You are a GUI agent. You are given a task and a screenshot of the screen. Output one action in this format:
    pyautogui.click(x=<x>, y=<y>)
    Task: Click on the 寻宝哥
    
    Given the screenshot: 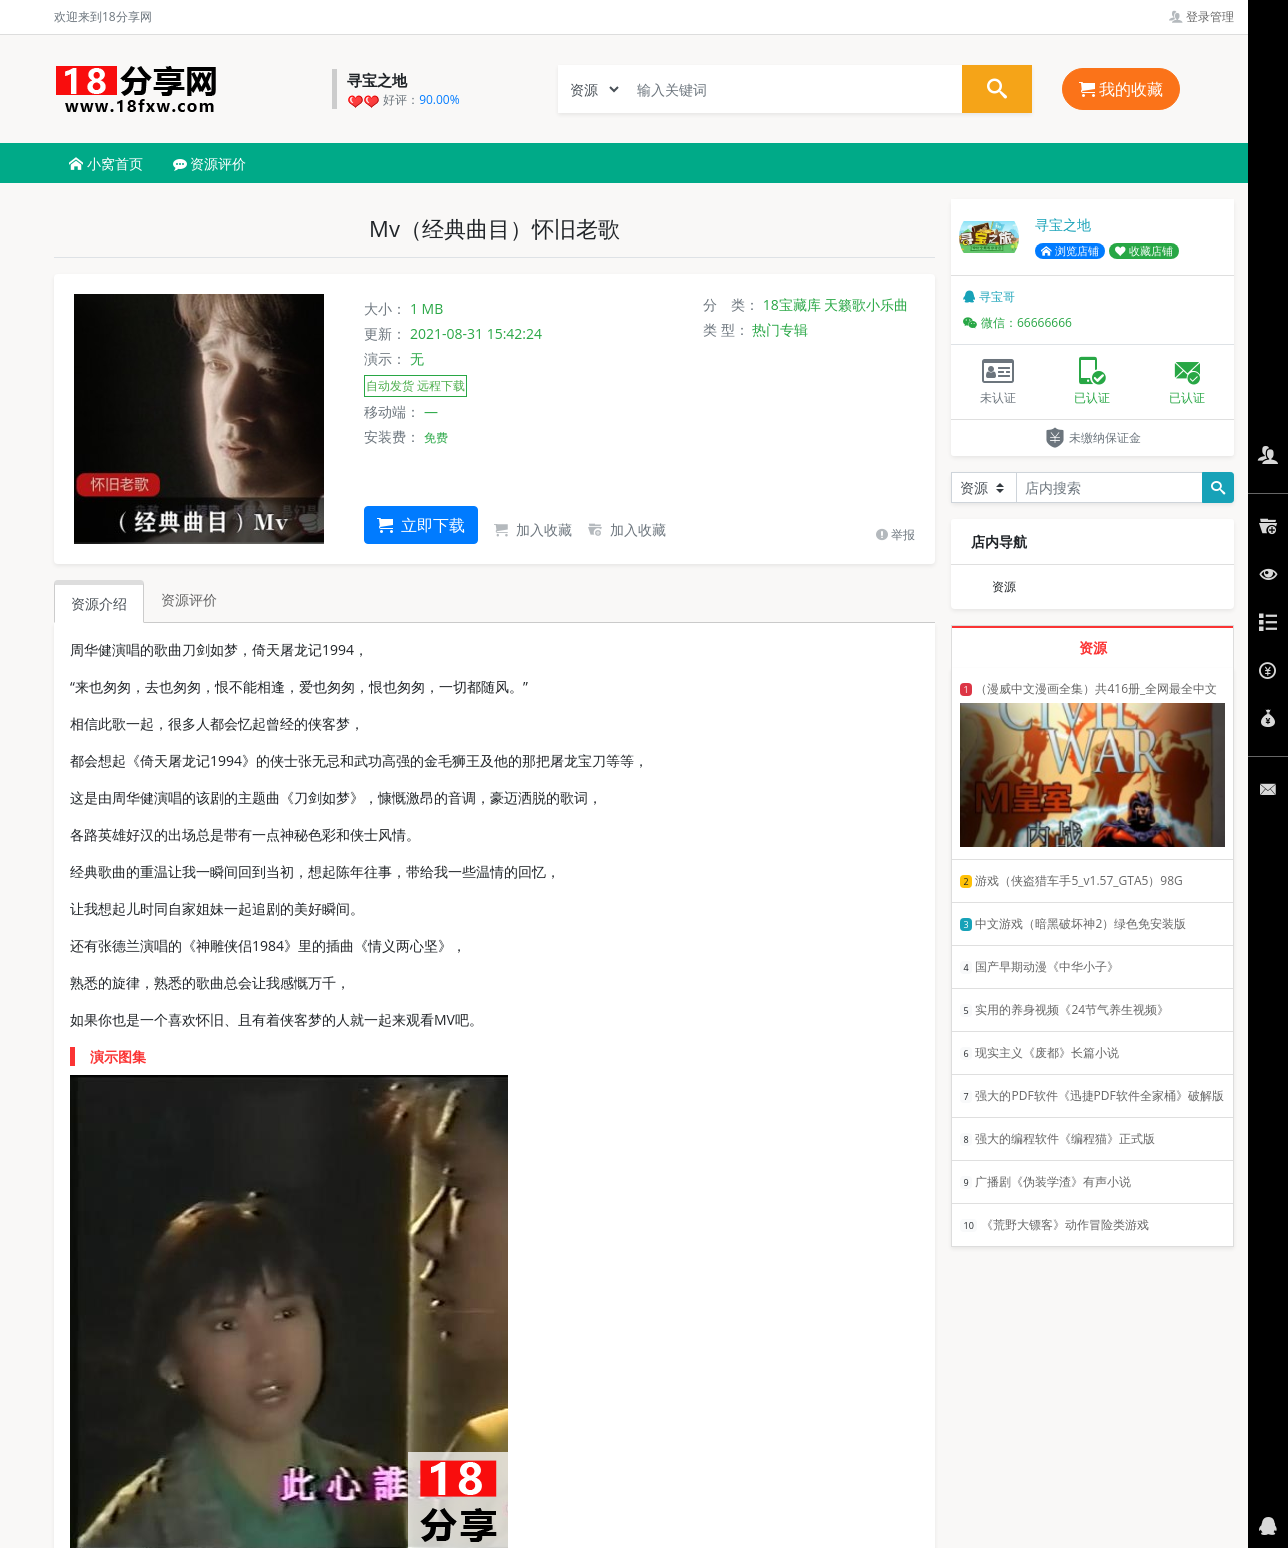 What is the action you would take?
    pyautogui.click(x=989, y=296)
    